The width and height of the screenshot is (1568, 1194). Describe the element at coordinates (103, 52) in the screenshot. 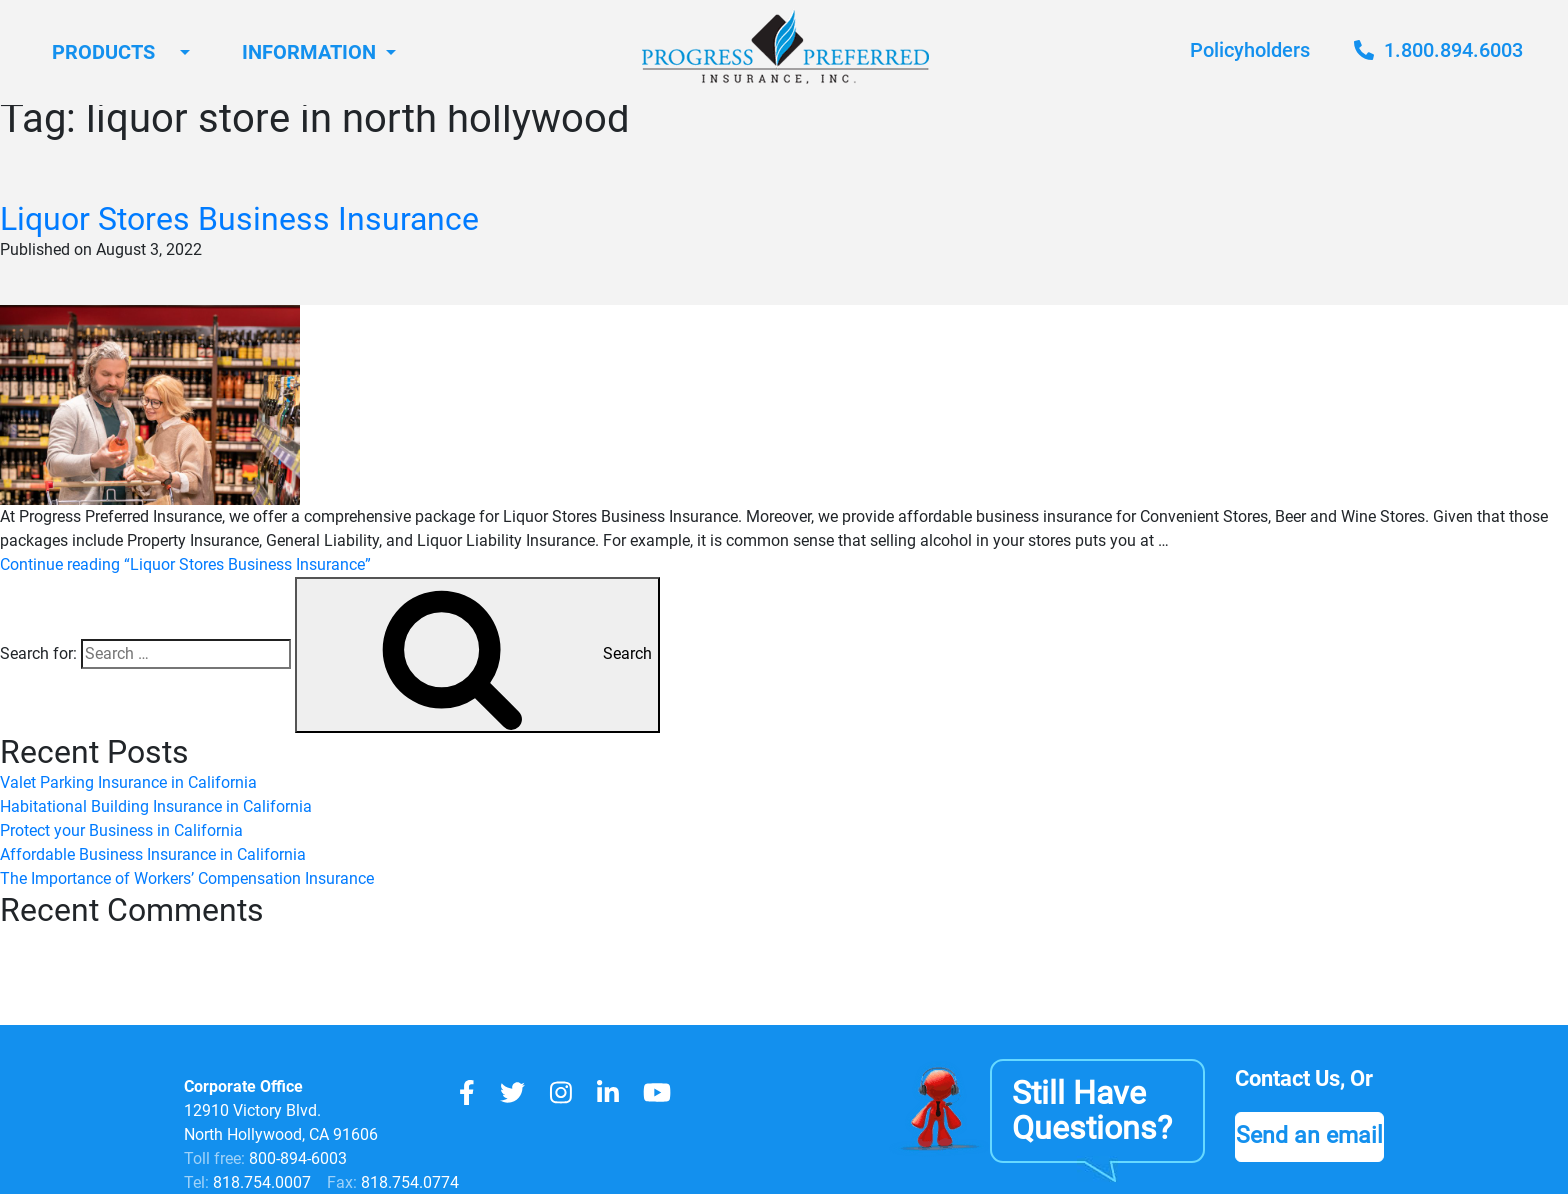

I see `Products` at that location.